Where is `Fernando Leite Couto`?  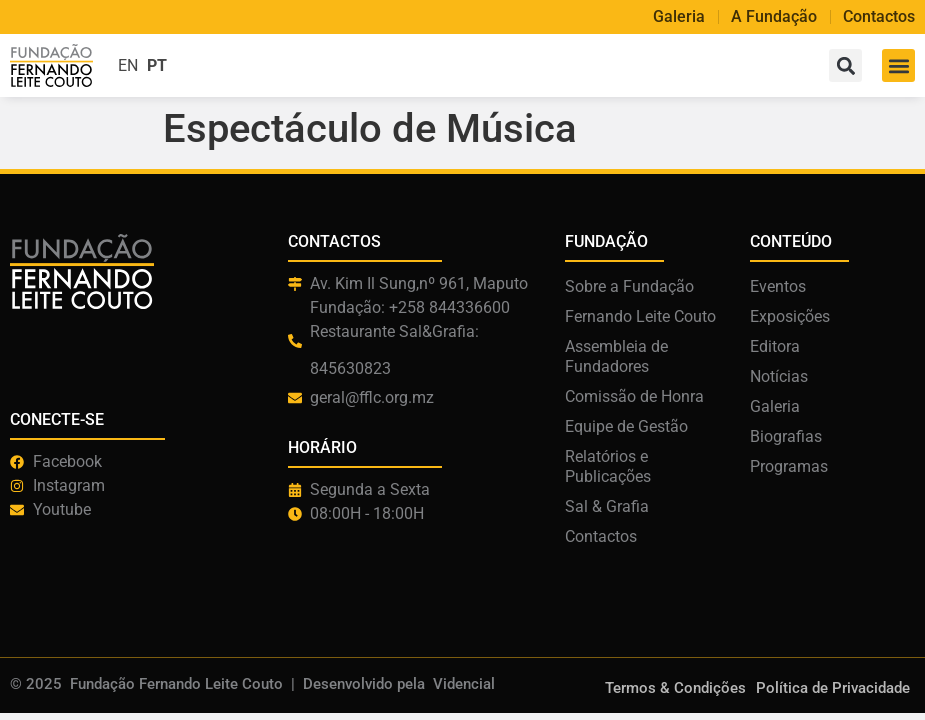
Fernando Leite Couto is located at coordinates (640, 316).